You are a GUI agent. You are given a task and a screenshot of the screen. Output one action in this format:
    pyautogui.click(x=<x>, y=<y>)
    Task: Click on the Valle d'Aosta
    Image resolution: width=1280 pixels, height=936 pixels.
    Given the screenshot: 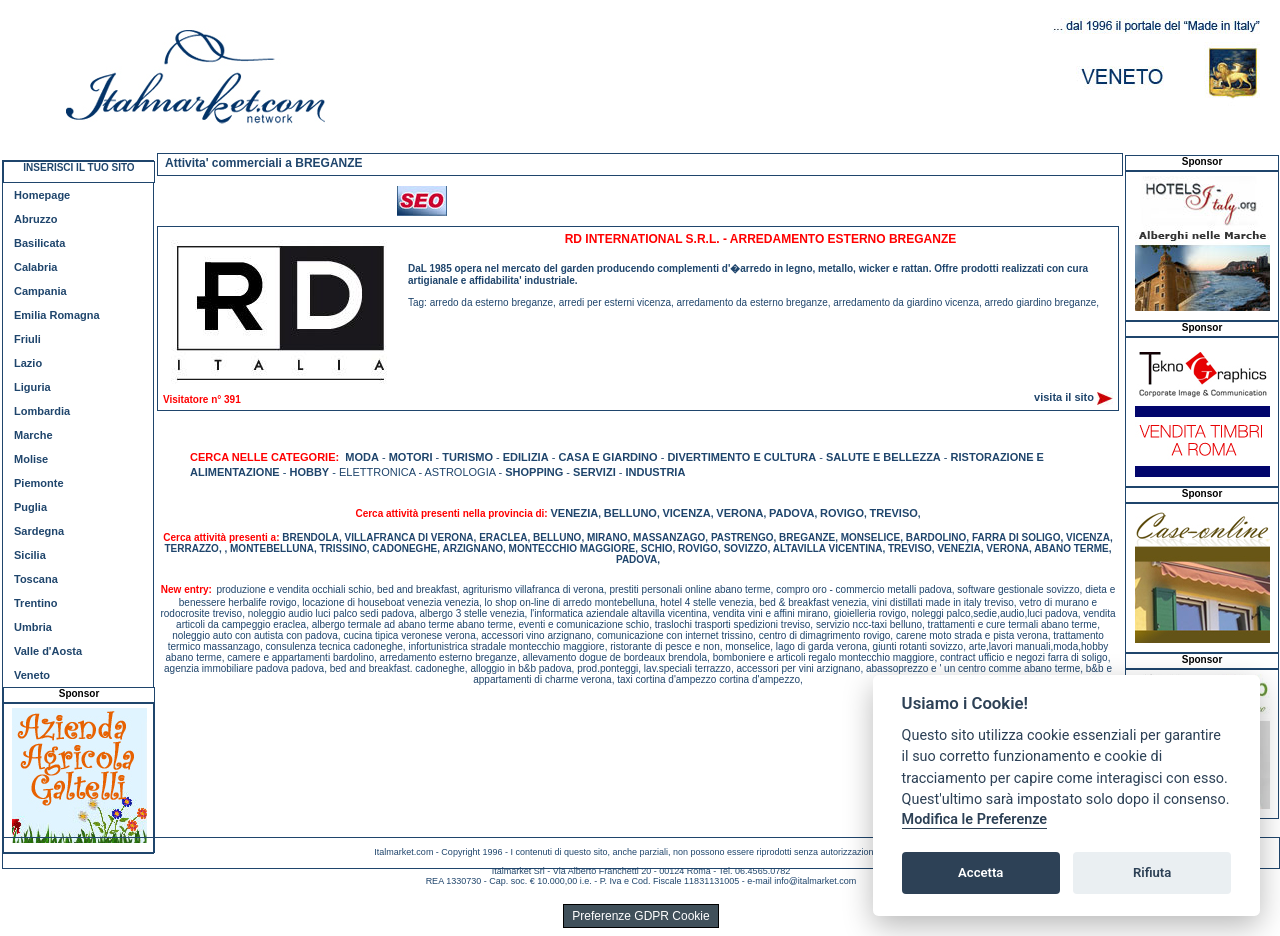 What is the action you would take?
    pyautogui.click(x=48, y=651)
    